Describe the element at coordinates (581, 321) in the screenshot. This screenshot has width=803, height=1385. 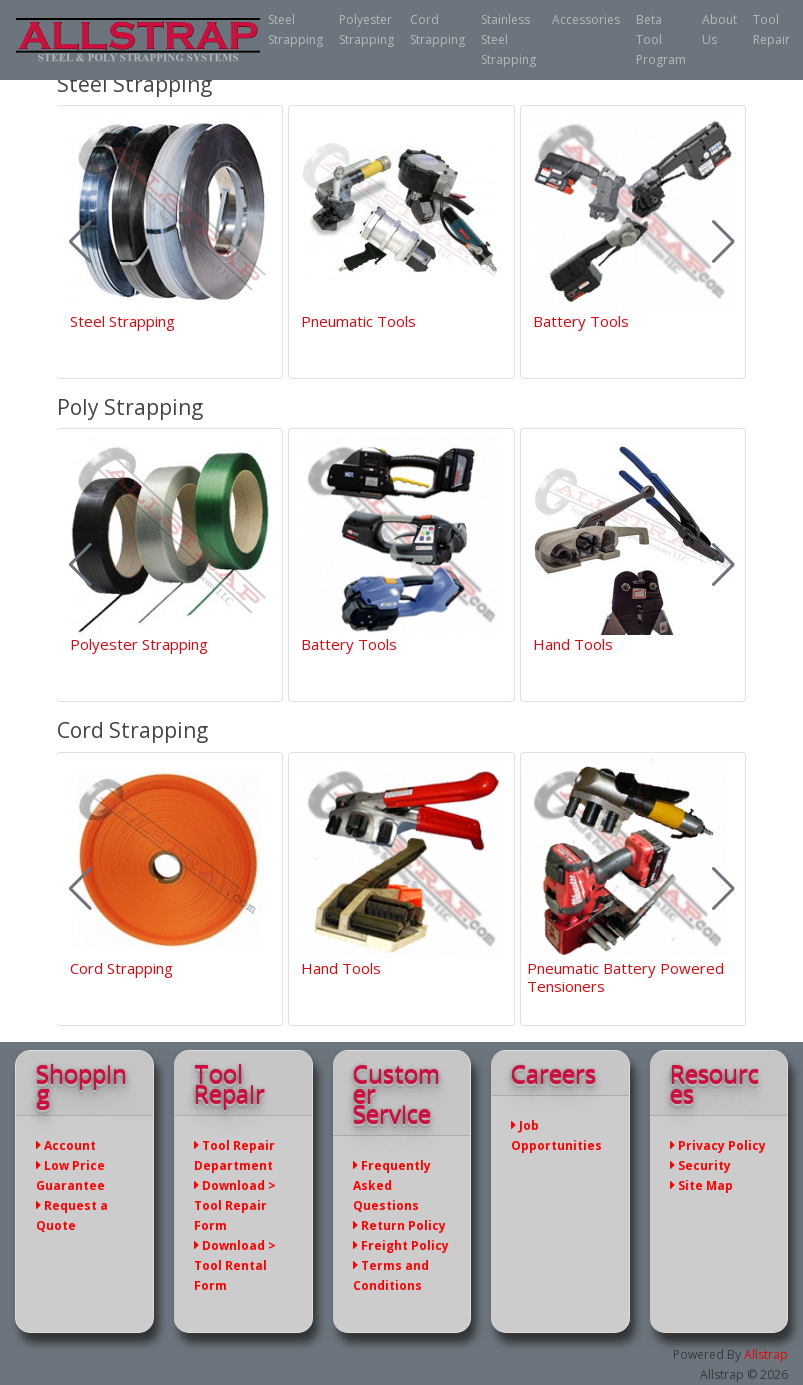
I see `Battery Tools` at that location.